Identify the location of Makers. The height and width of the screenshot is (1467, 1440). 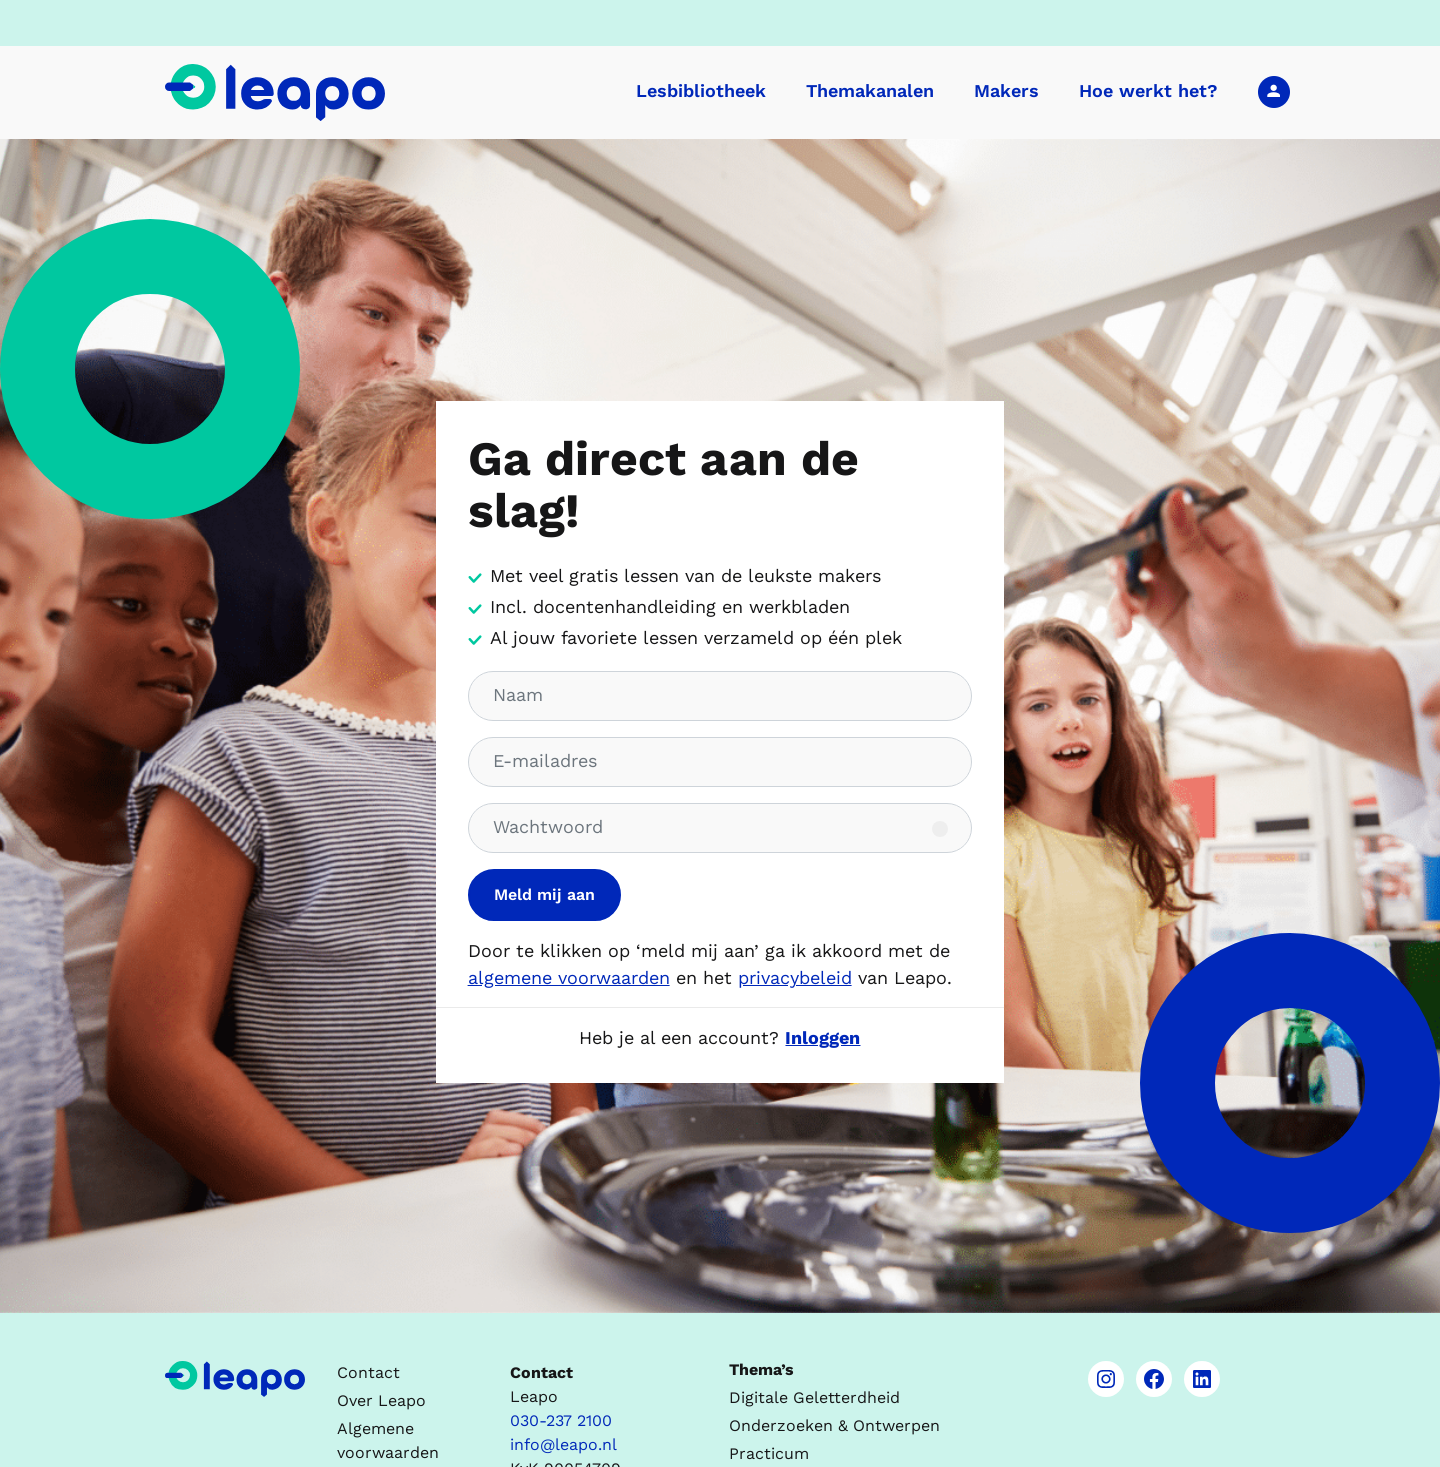
(1006, 90).